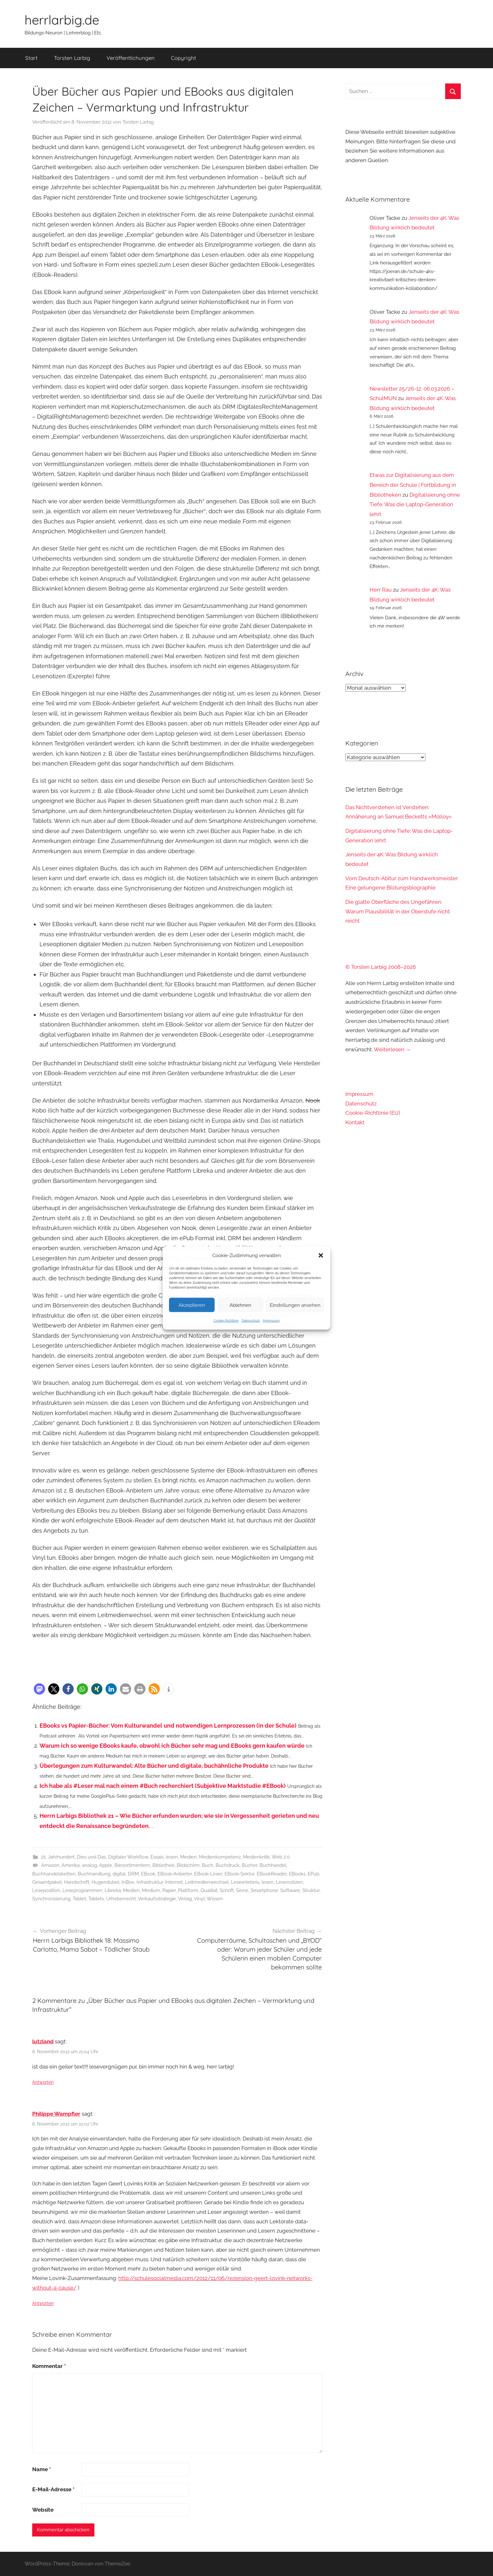 This screenshot has height=2576, width=493. Describe the element at coordinates (311, 1890) in the screenshot. I see `Struktur` at that location.